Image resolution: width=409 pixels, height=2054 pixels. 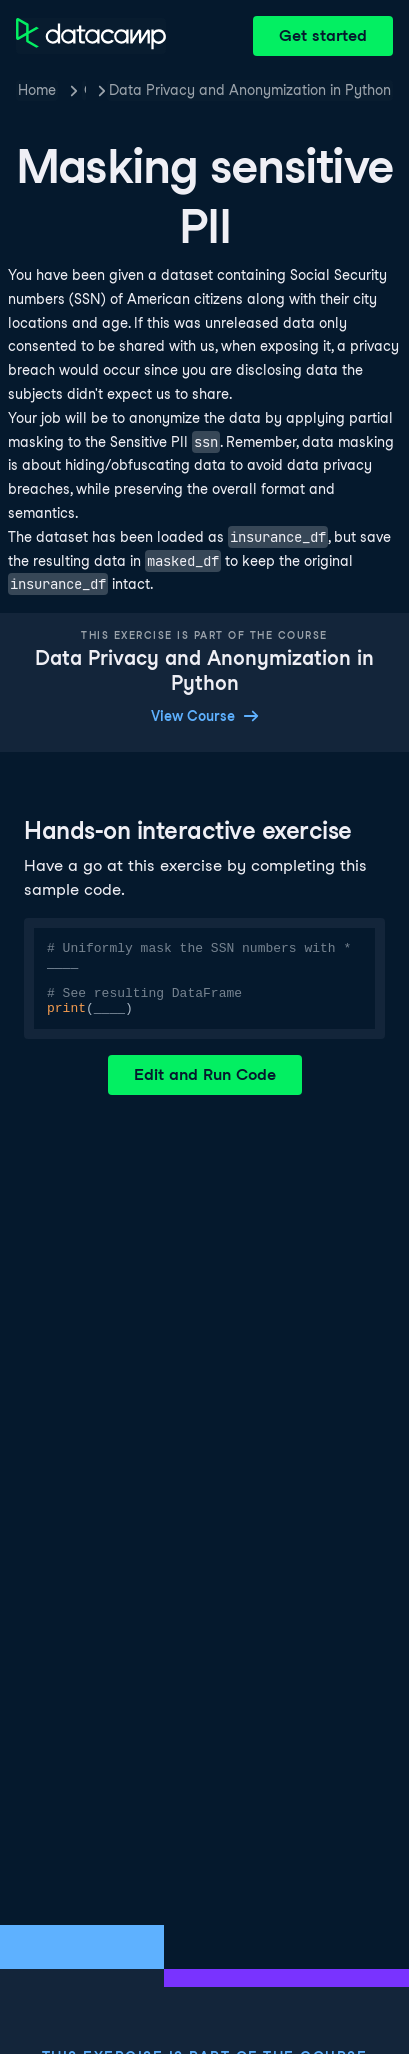 I want to click on Home, so click(x=37, y=90).